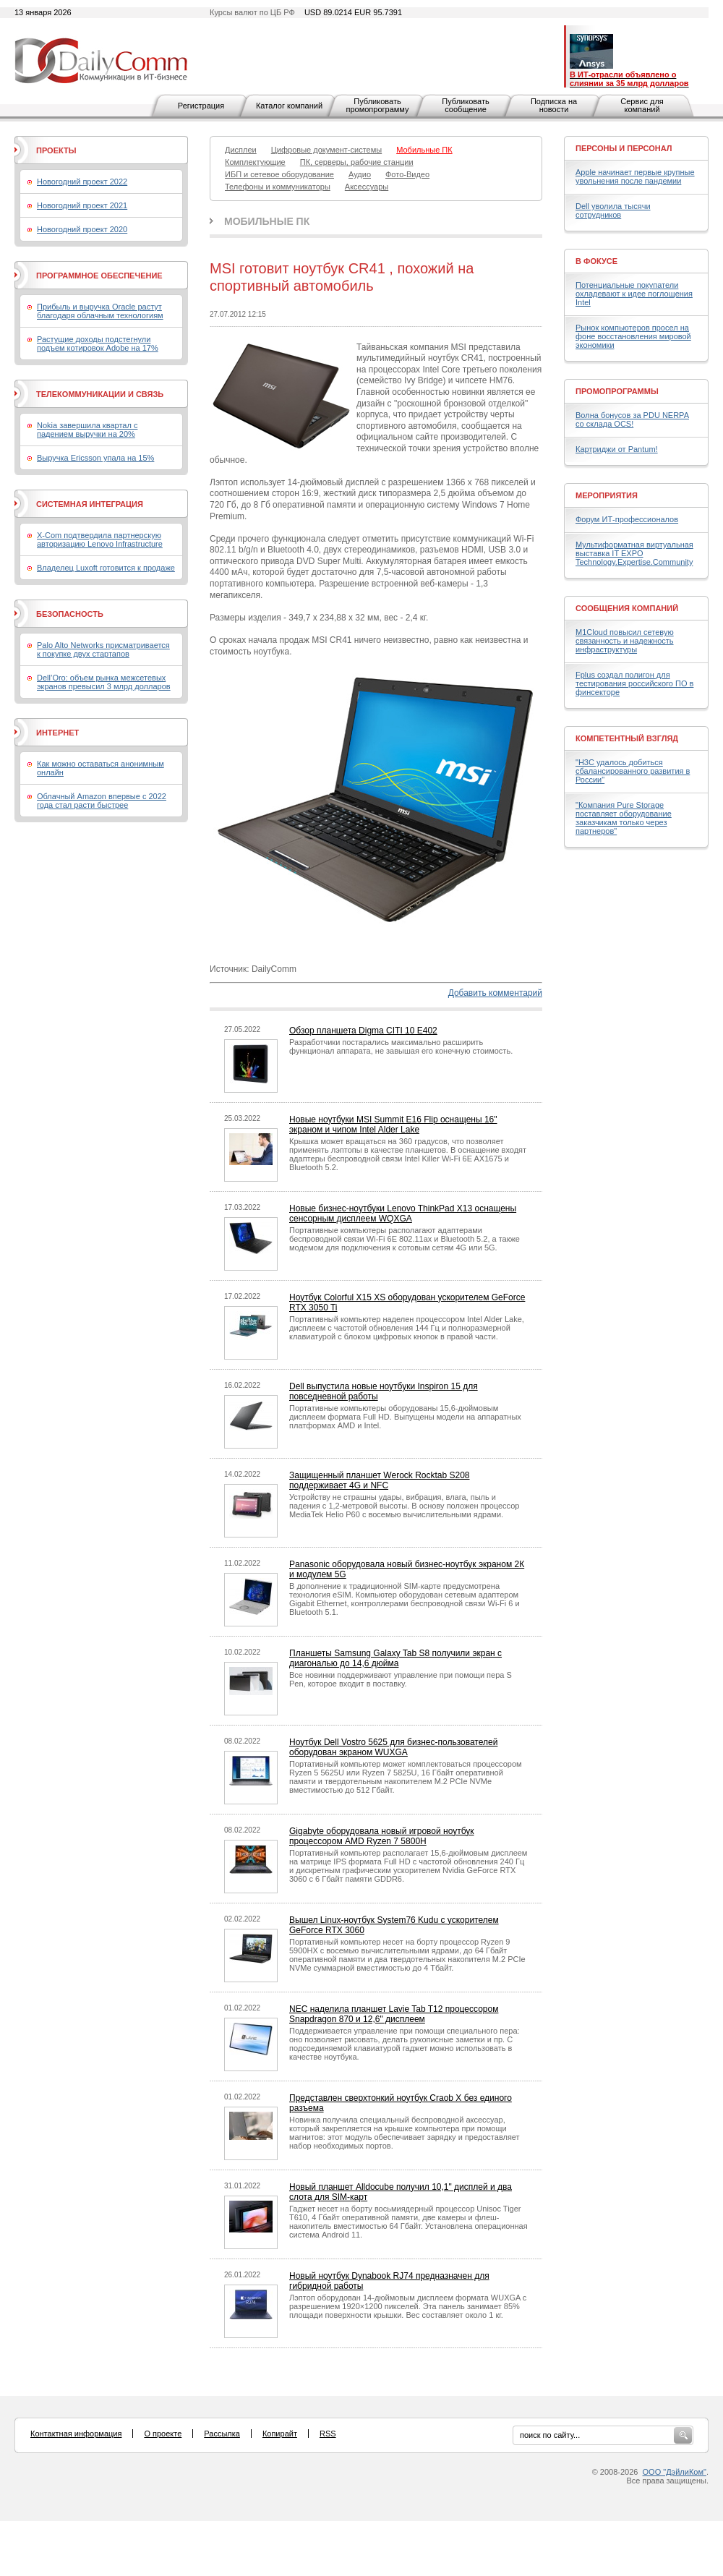 The image size is (723, 2576). What do you see at coordinates (97, 343) in the screenshot?
I see `Растущие доходы подстегнули подъем котировок Adobe на 17%` at bounding box center [97, 343].